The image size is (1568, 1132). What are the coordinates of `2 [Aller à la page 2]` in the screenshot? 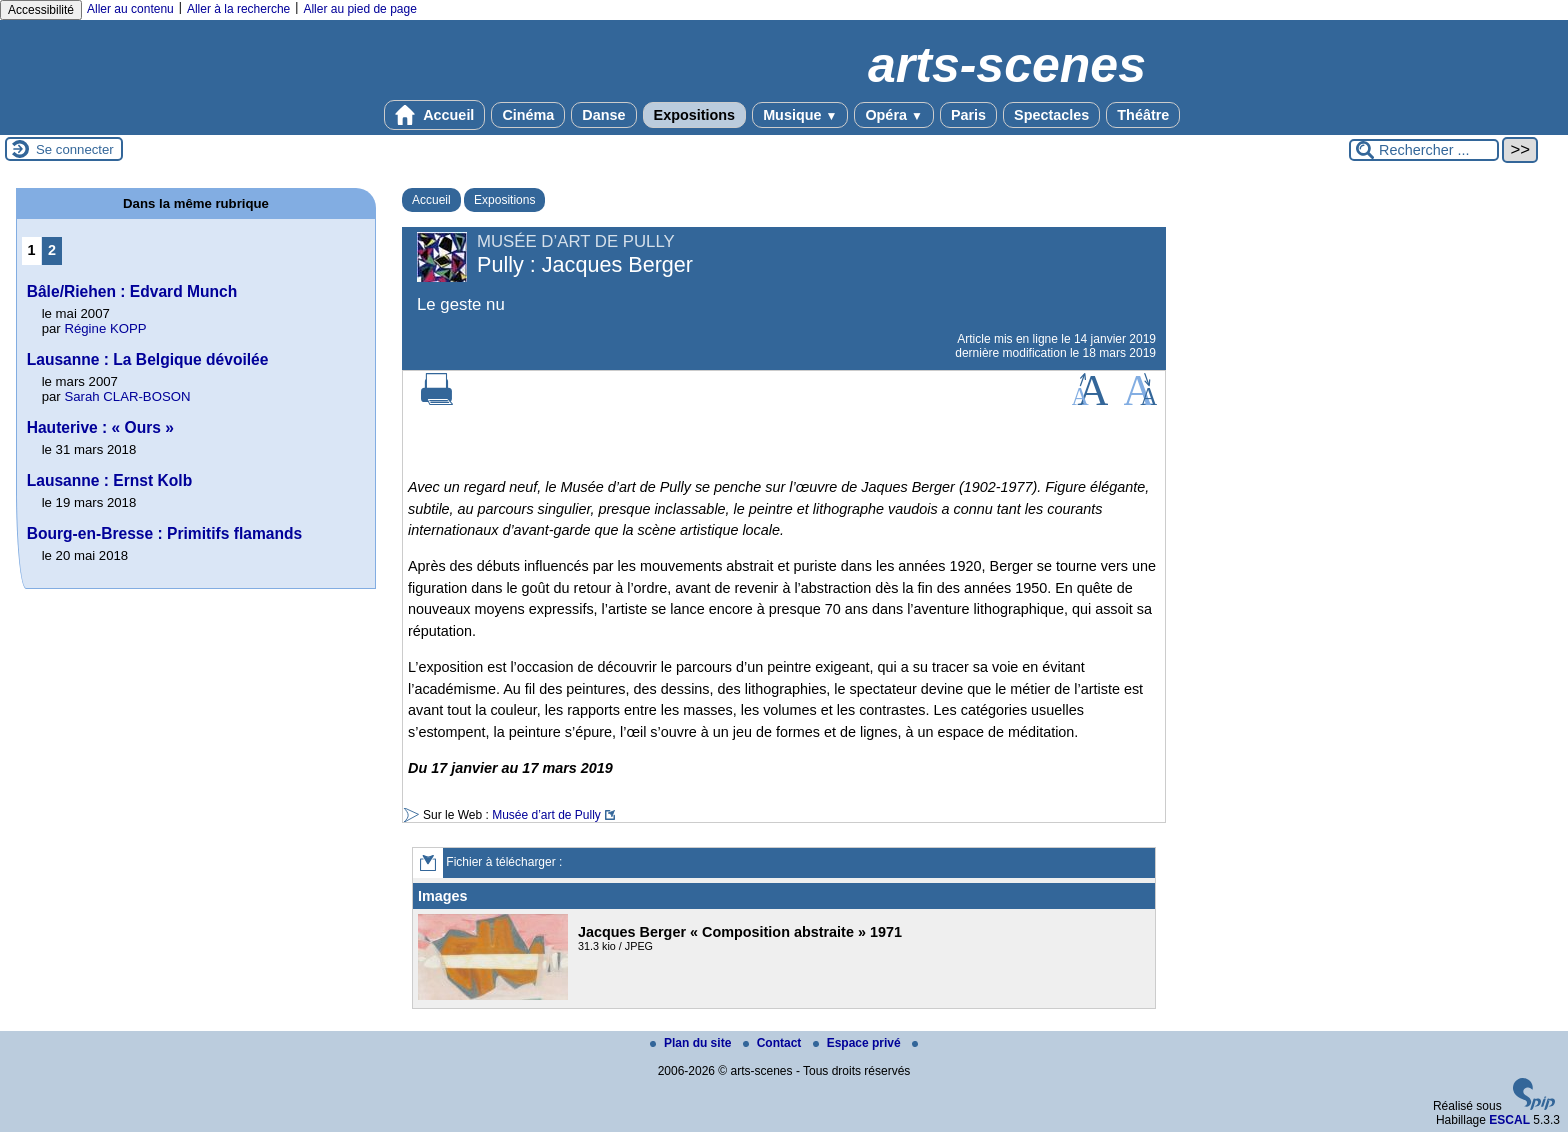 It's located at (52, 250).